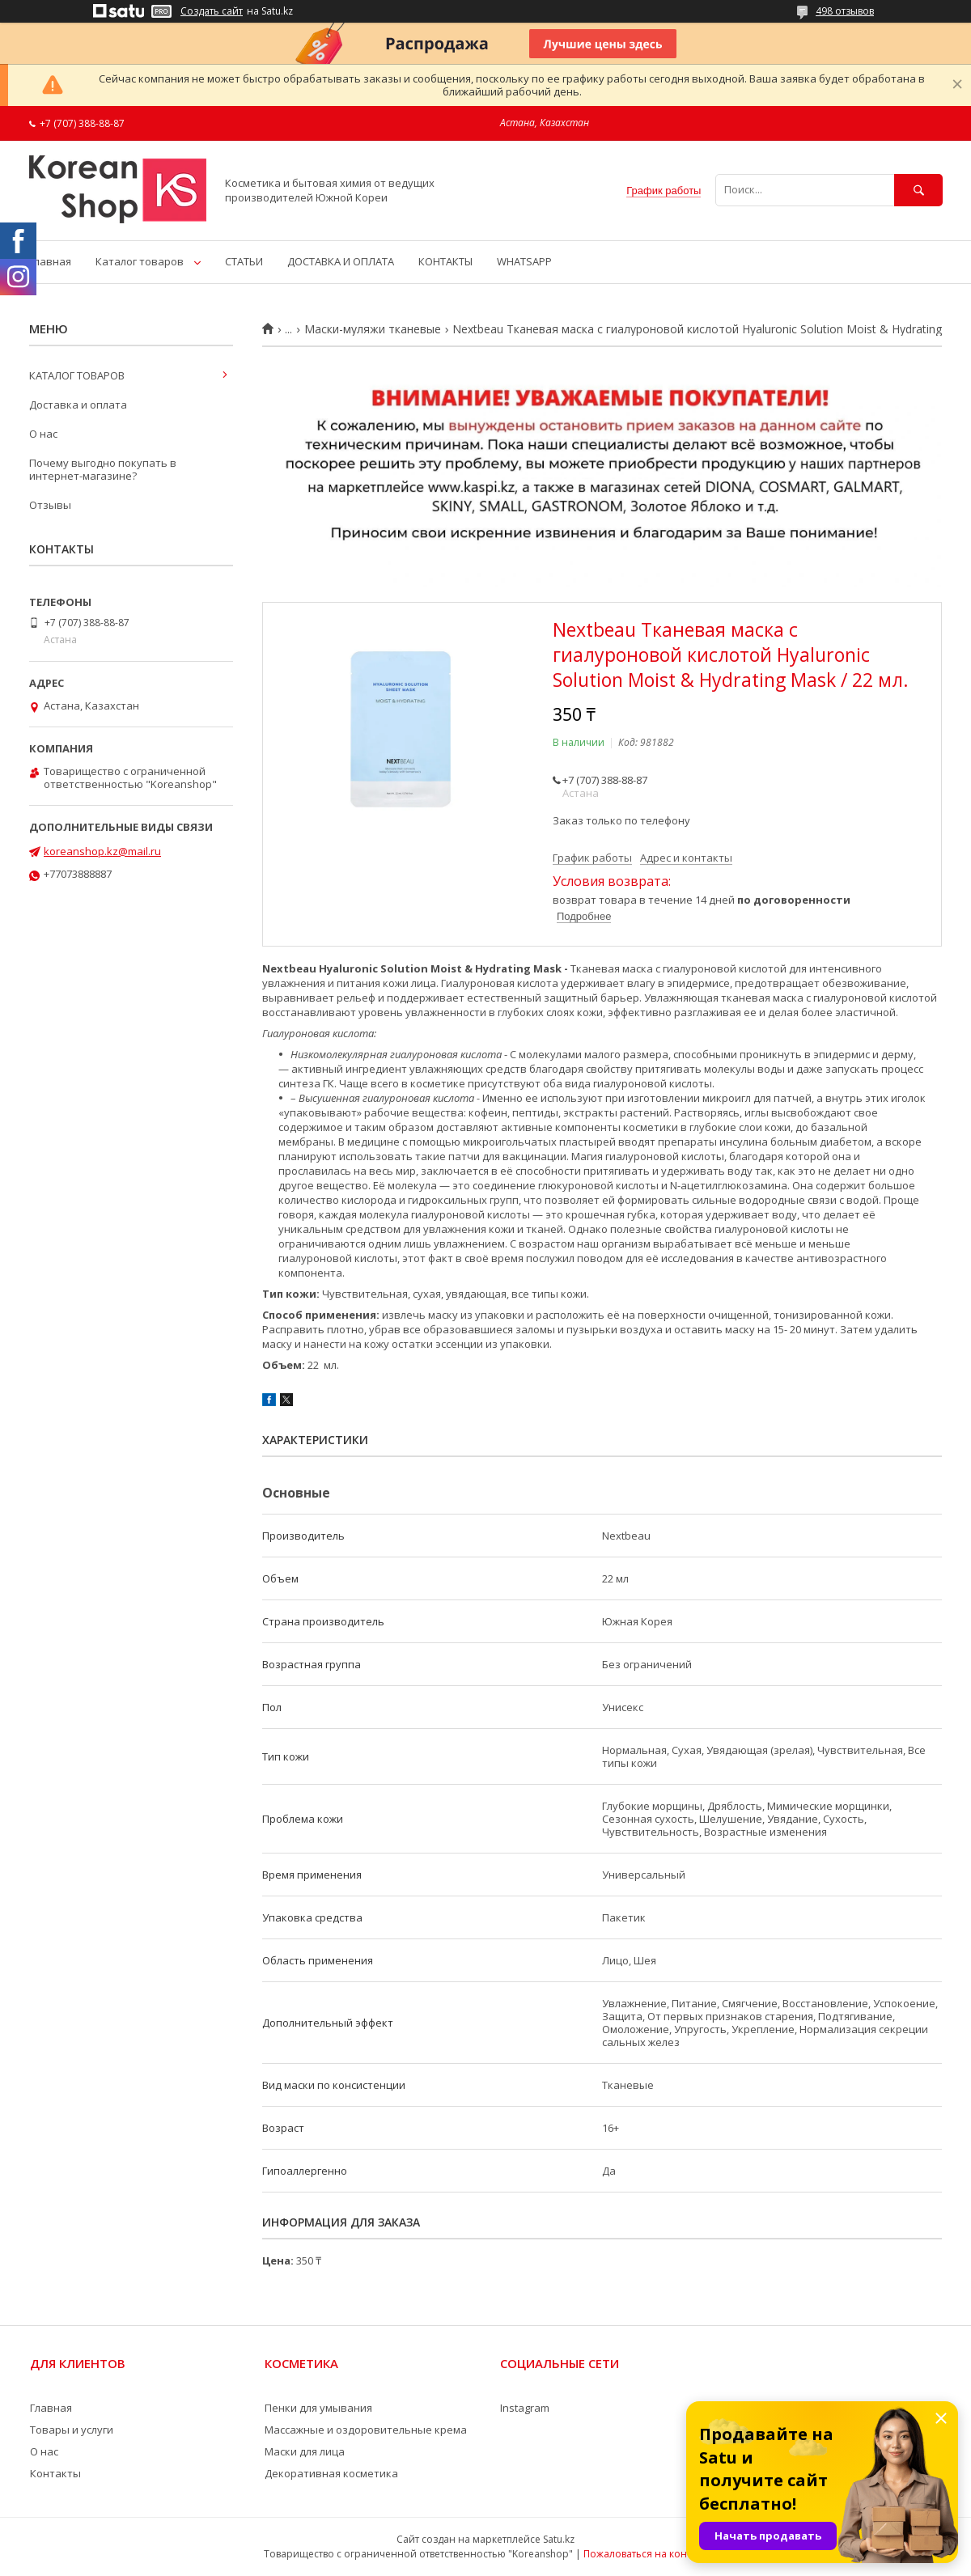 The image size is (971, 2576). I want to click on КАТАЛОГ ТОВАРОВ, so click(77, 375).